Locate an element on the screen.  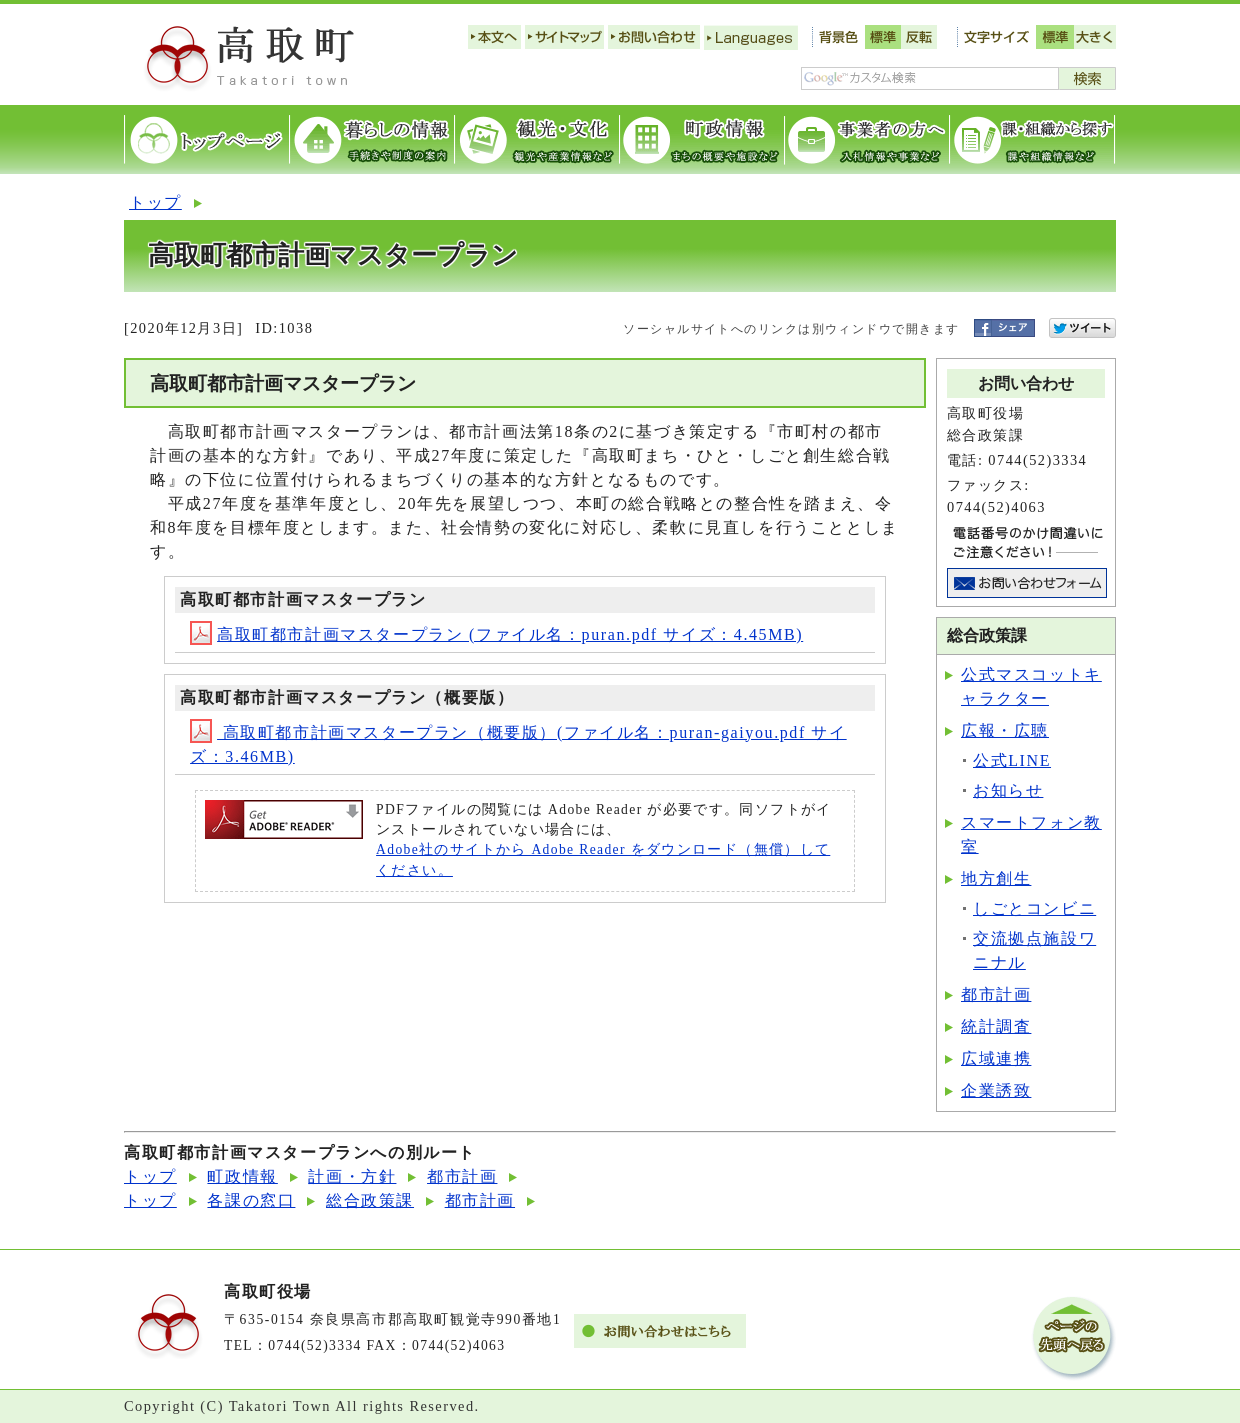
統計調査 is located at coordinates (996, 1026).